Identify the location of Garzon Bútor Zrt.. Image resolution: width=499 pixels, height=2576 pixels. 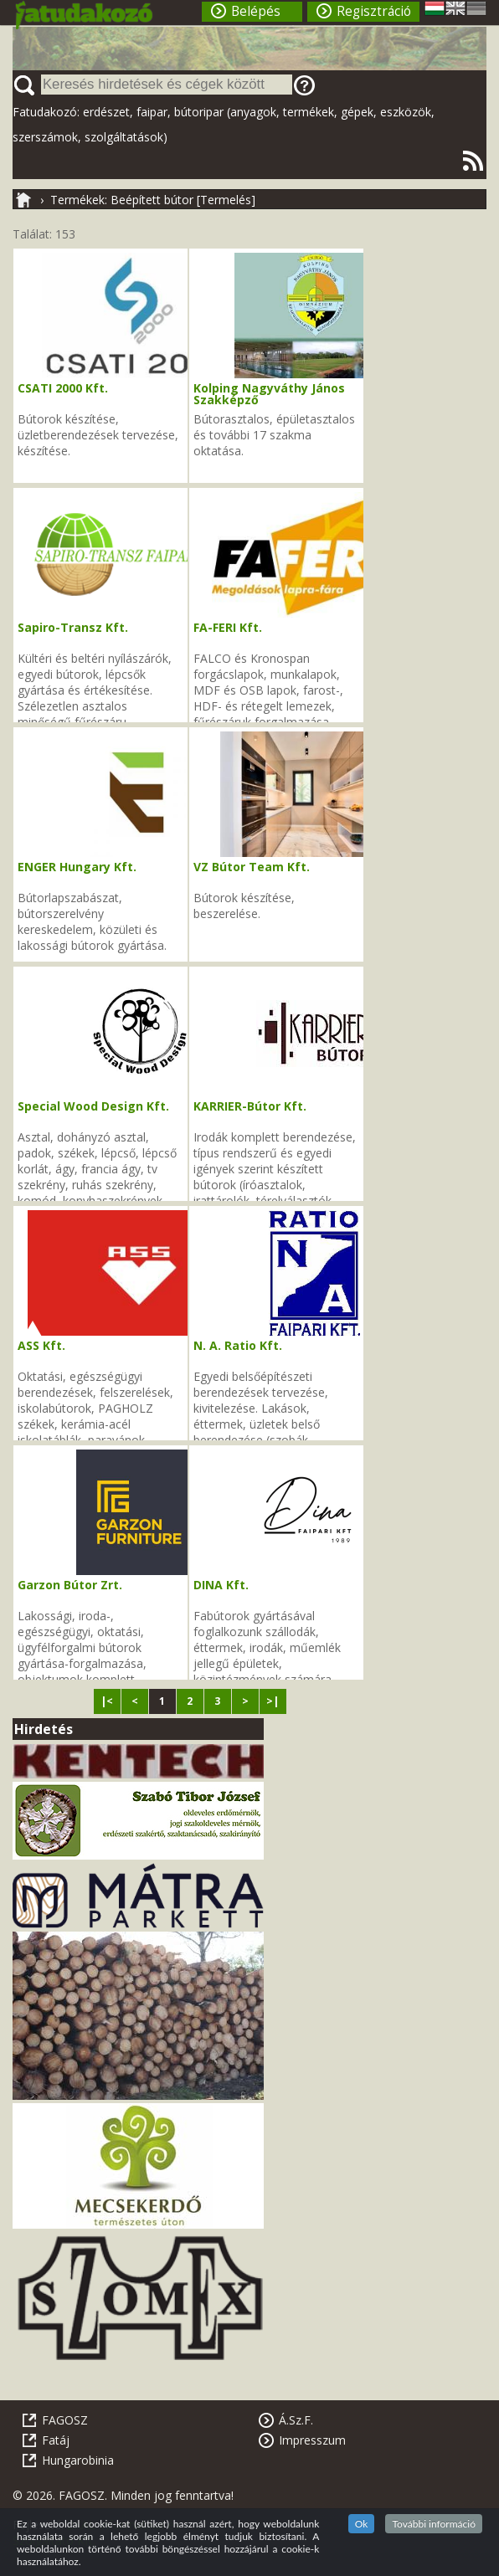
(70, 1585).